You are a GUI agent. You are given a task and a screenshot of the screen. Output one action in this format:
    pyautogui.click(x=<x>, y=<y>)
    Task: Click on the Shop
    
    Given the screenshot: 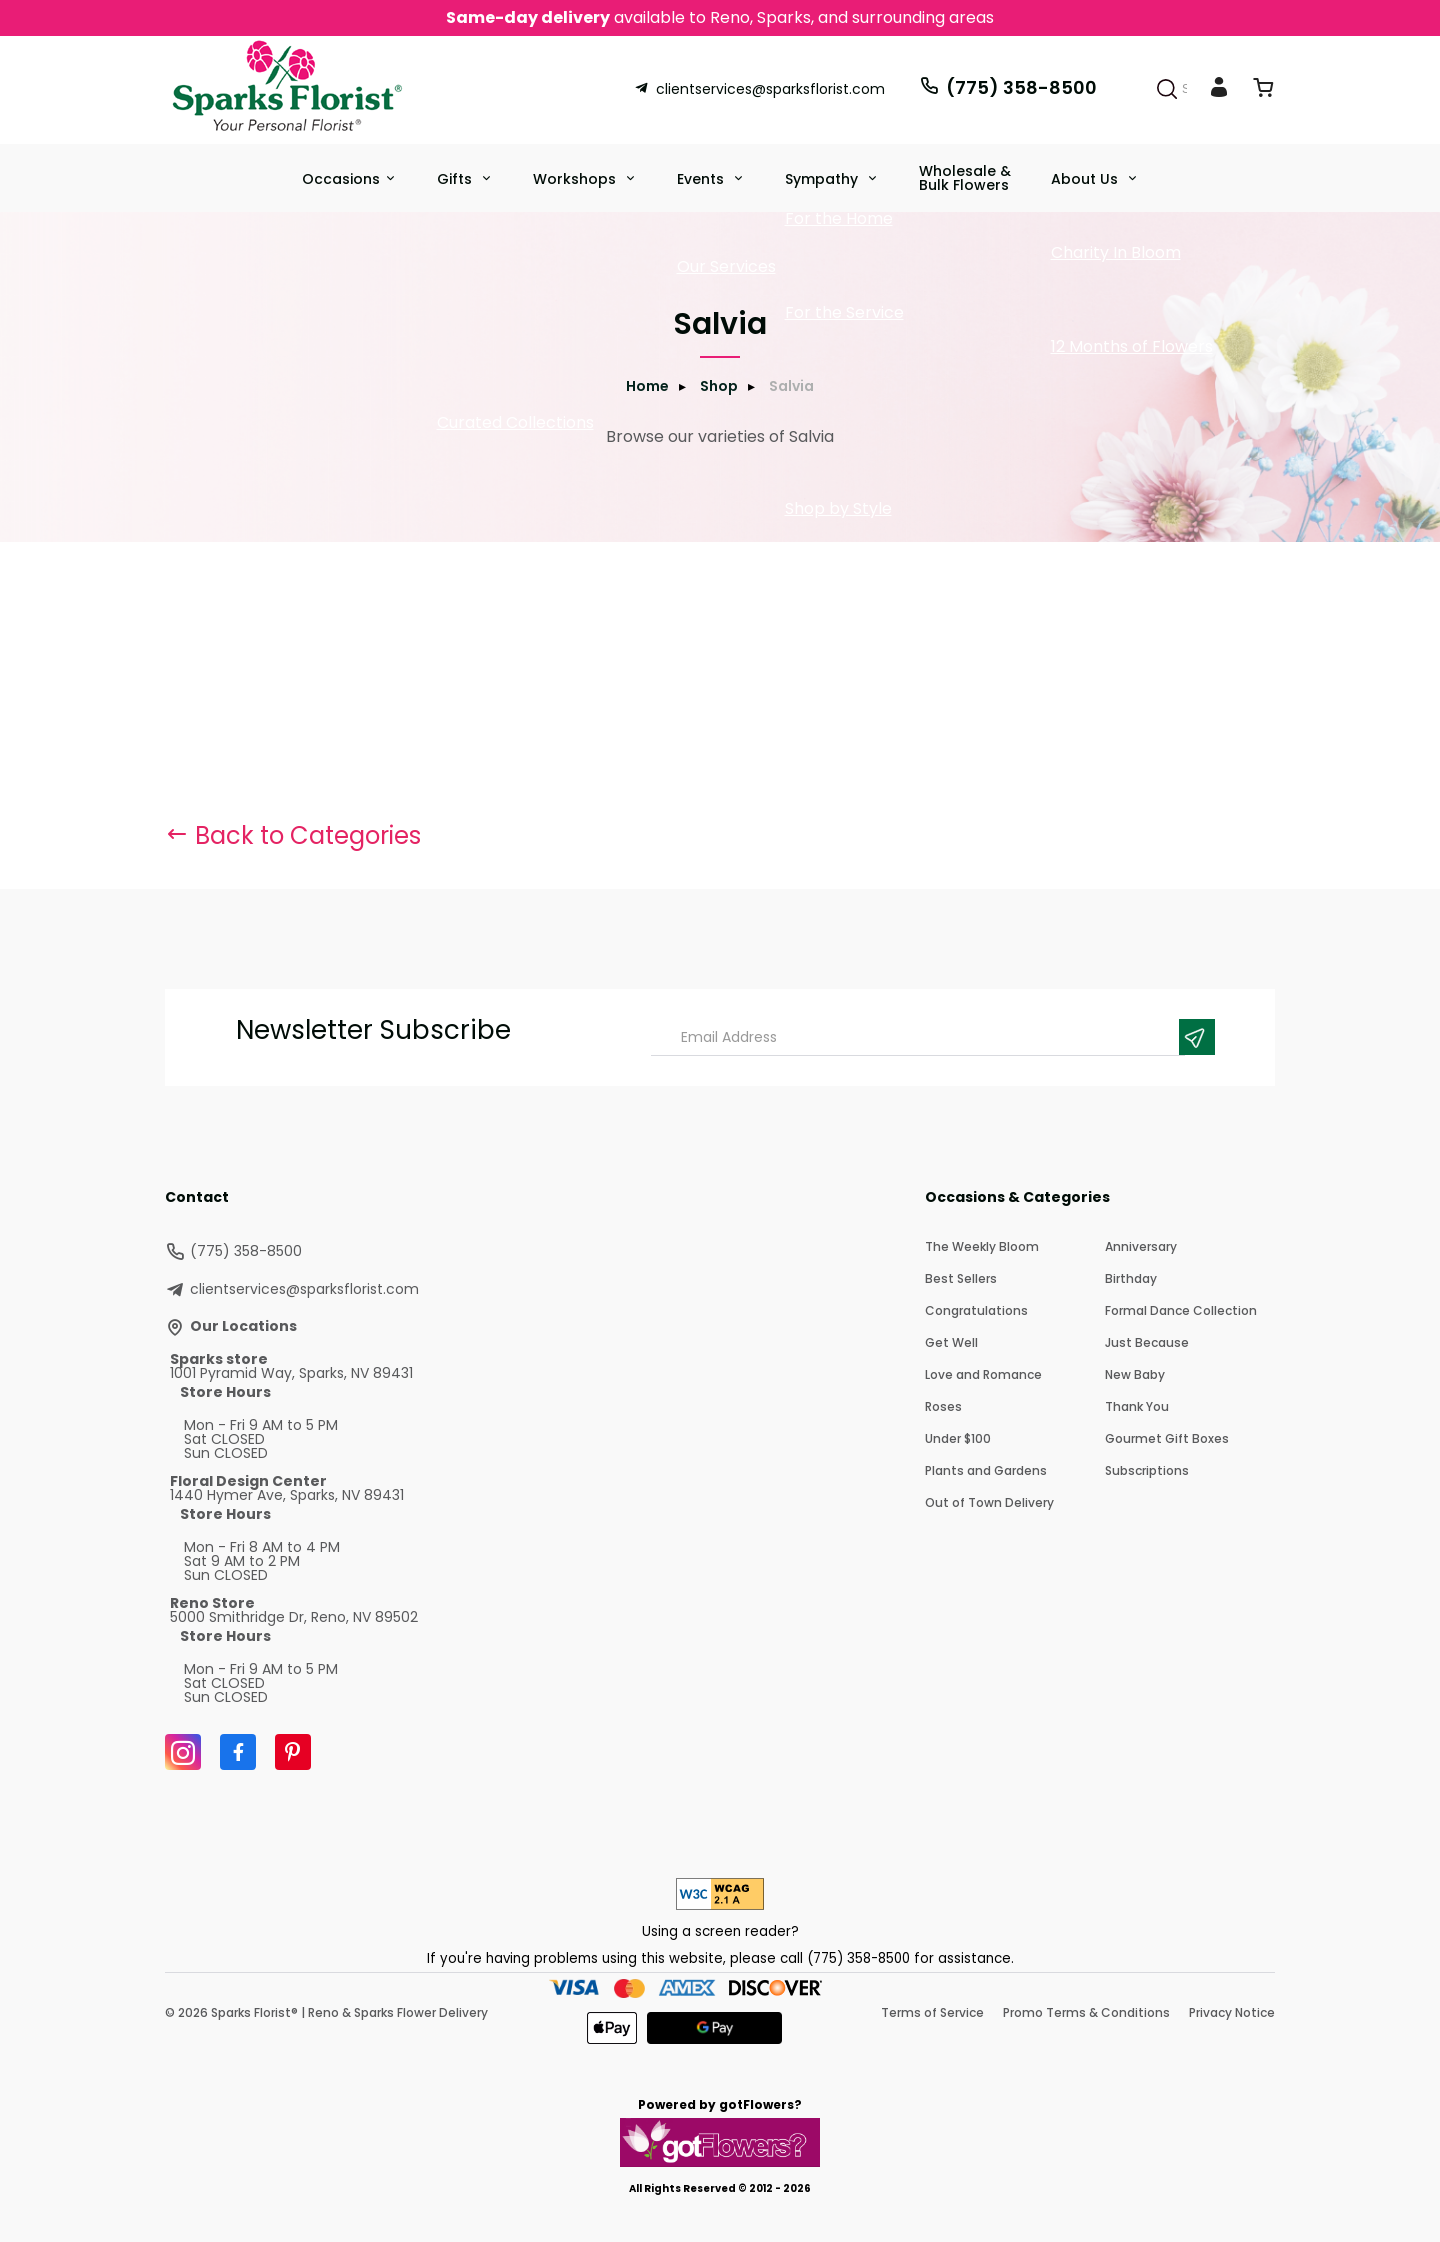 What is the action you would take?
    pyautogui.click(x=719, y=386)
    